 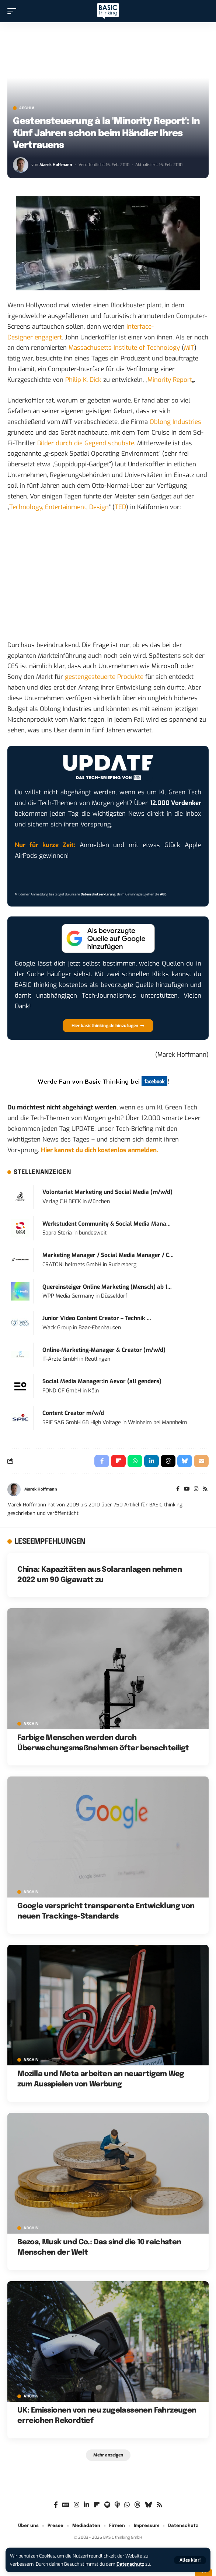 What do you see at coordinates (108, 1255) in the screenshot?
I see `Marketing Manager / Social Media Manager / C...` at bounding box center [108, 1255].